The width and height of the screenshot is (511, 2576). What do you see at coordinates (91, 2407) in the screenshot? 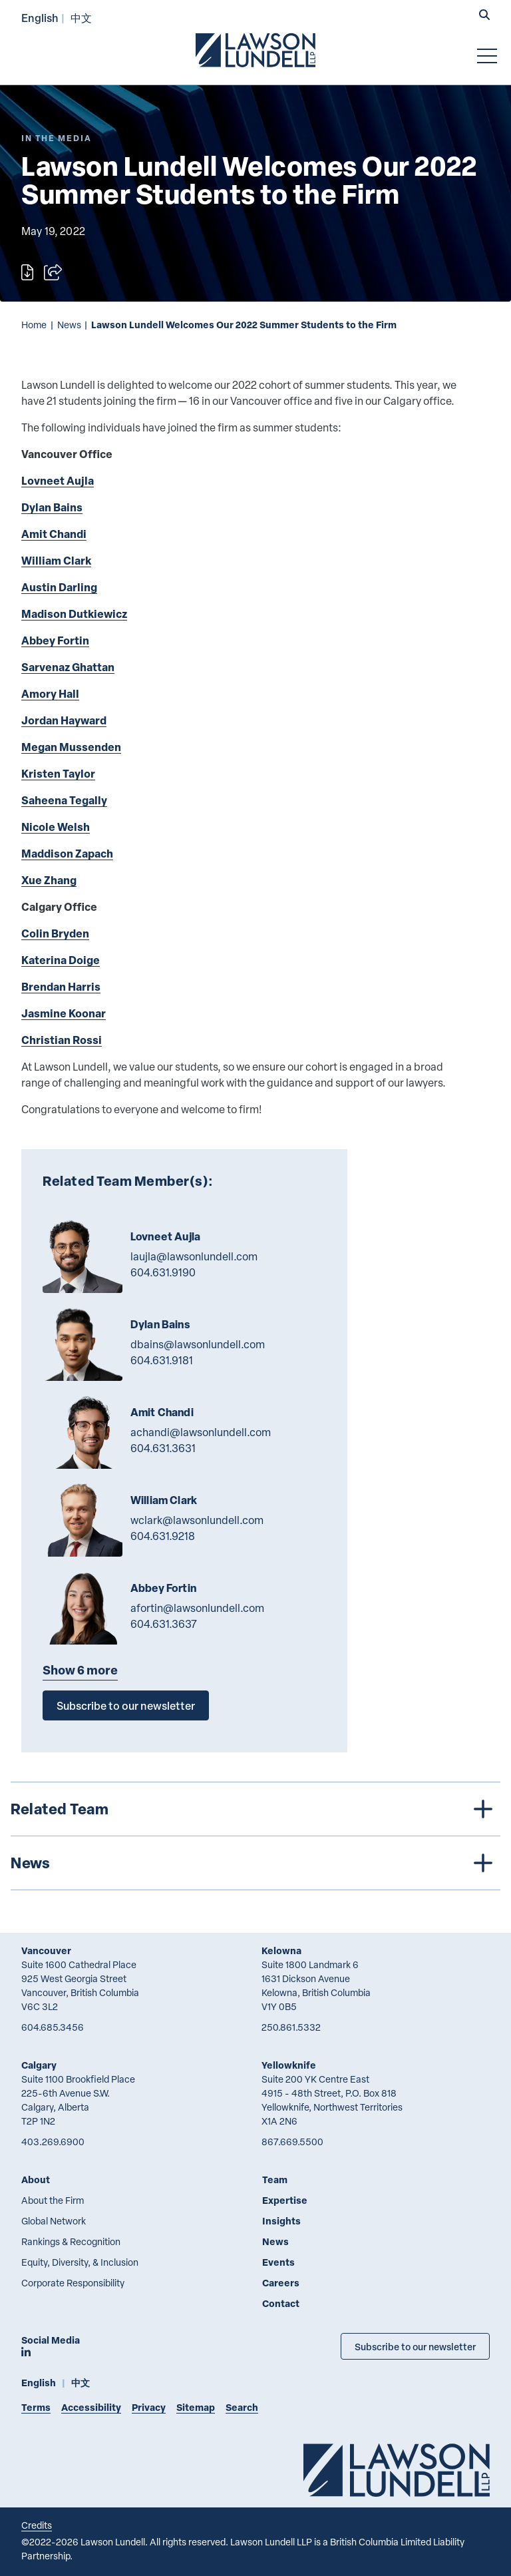
I see `Accessibility` at bounding box center [91, 2407].